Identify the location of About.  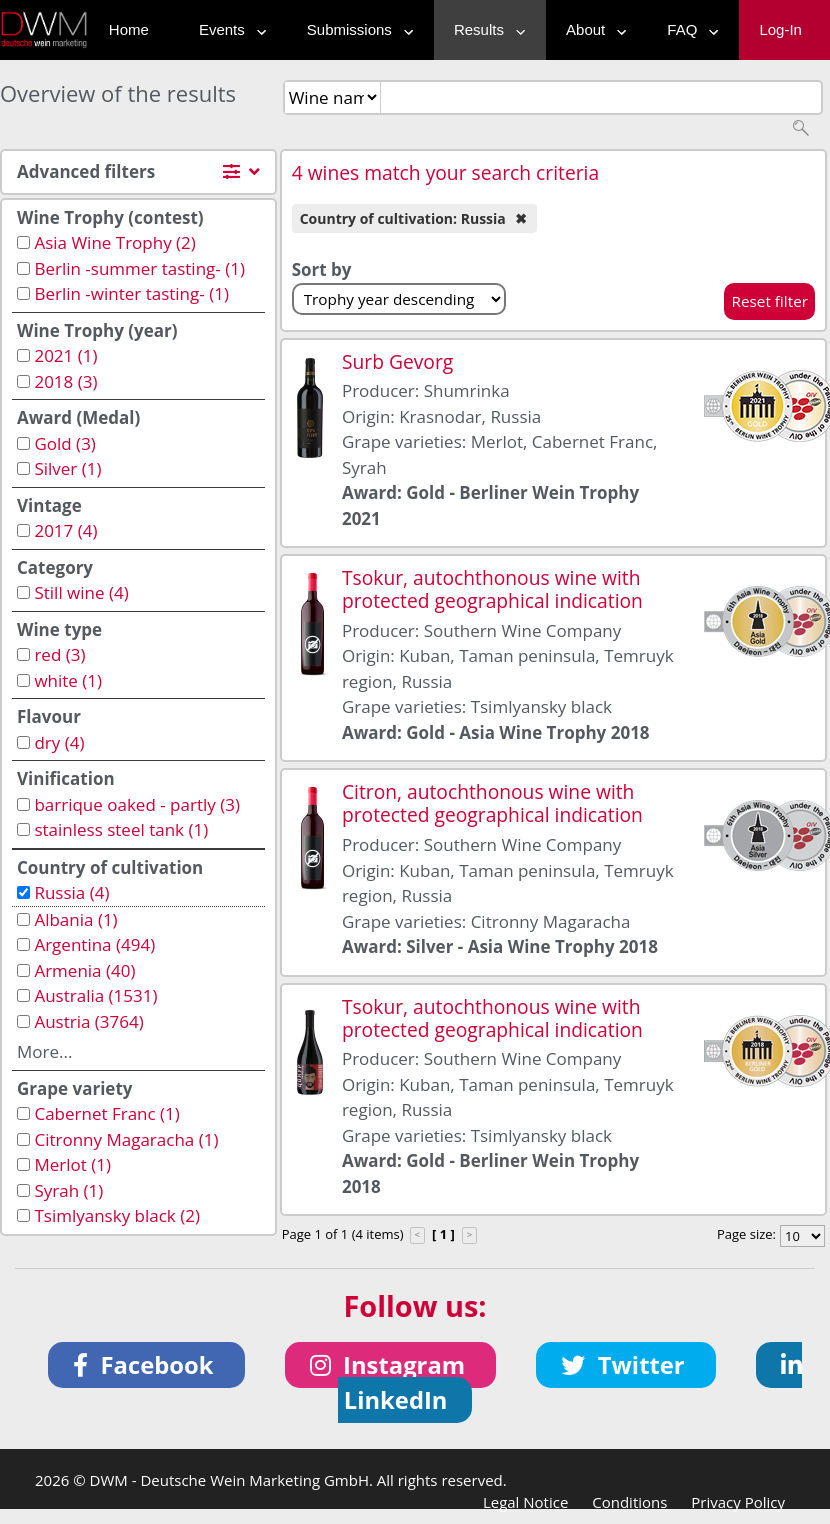
(591, 29).